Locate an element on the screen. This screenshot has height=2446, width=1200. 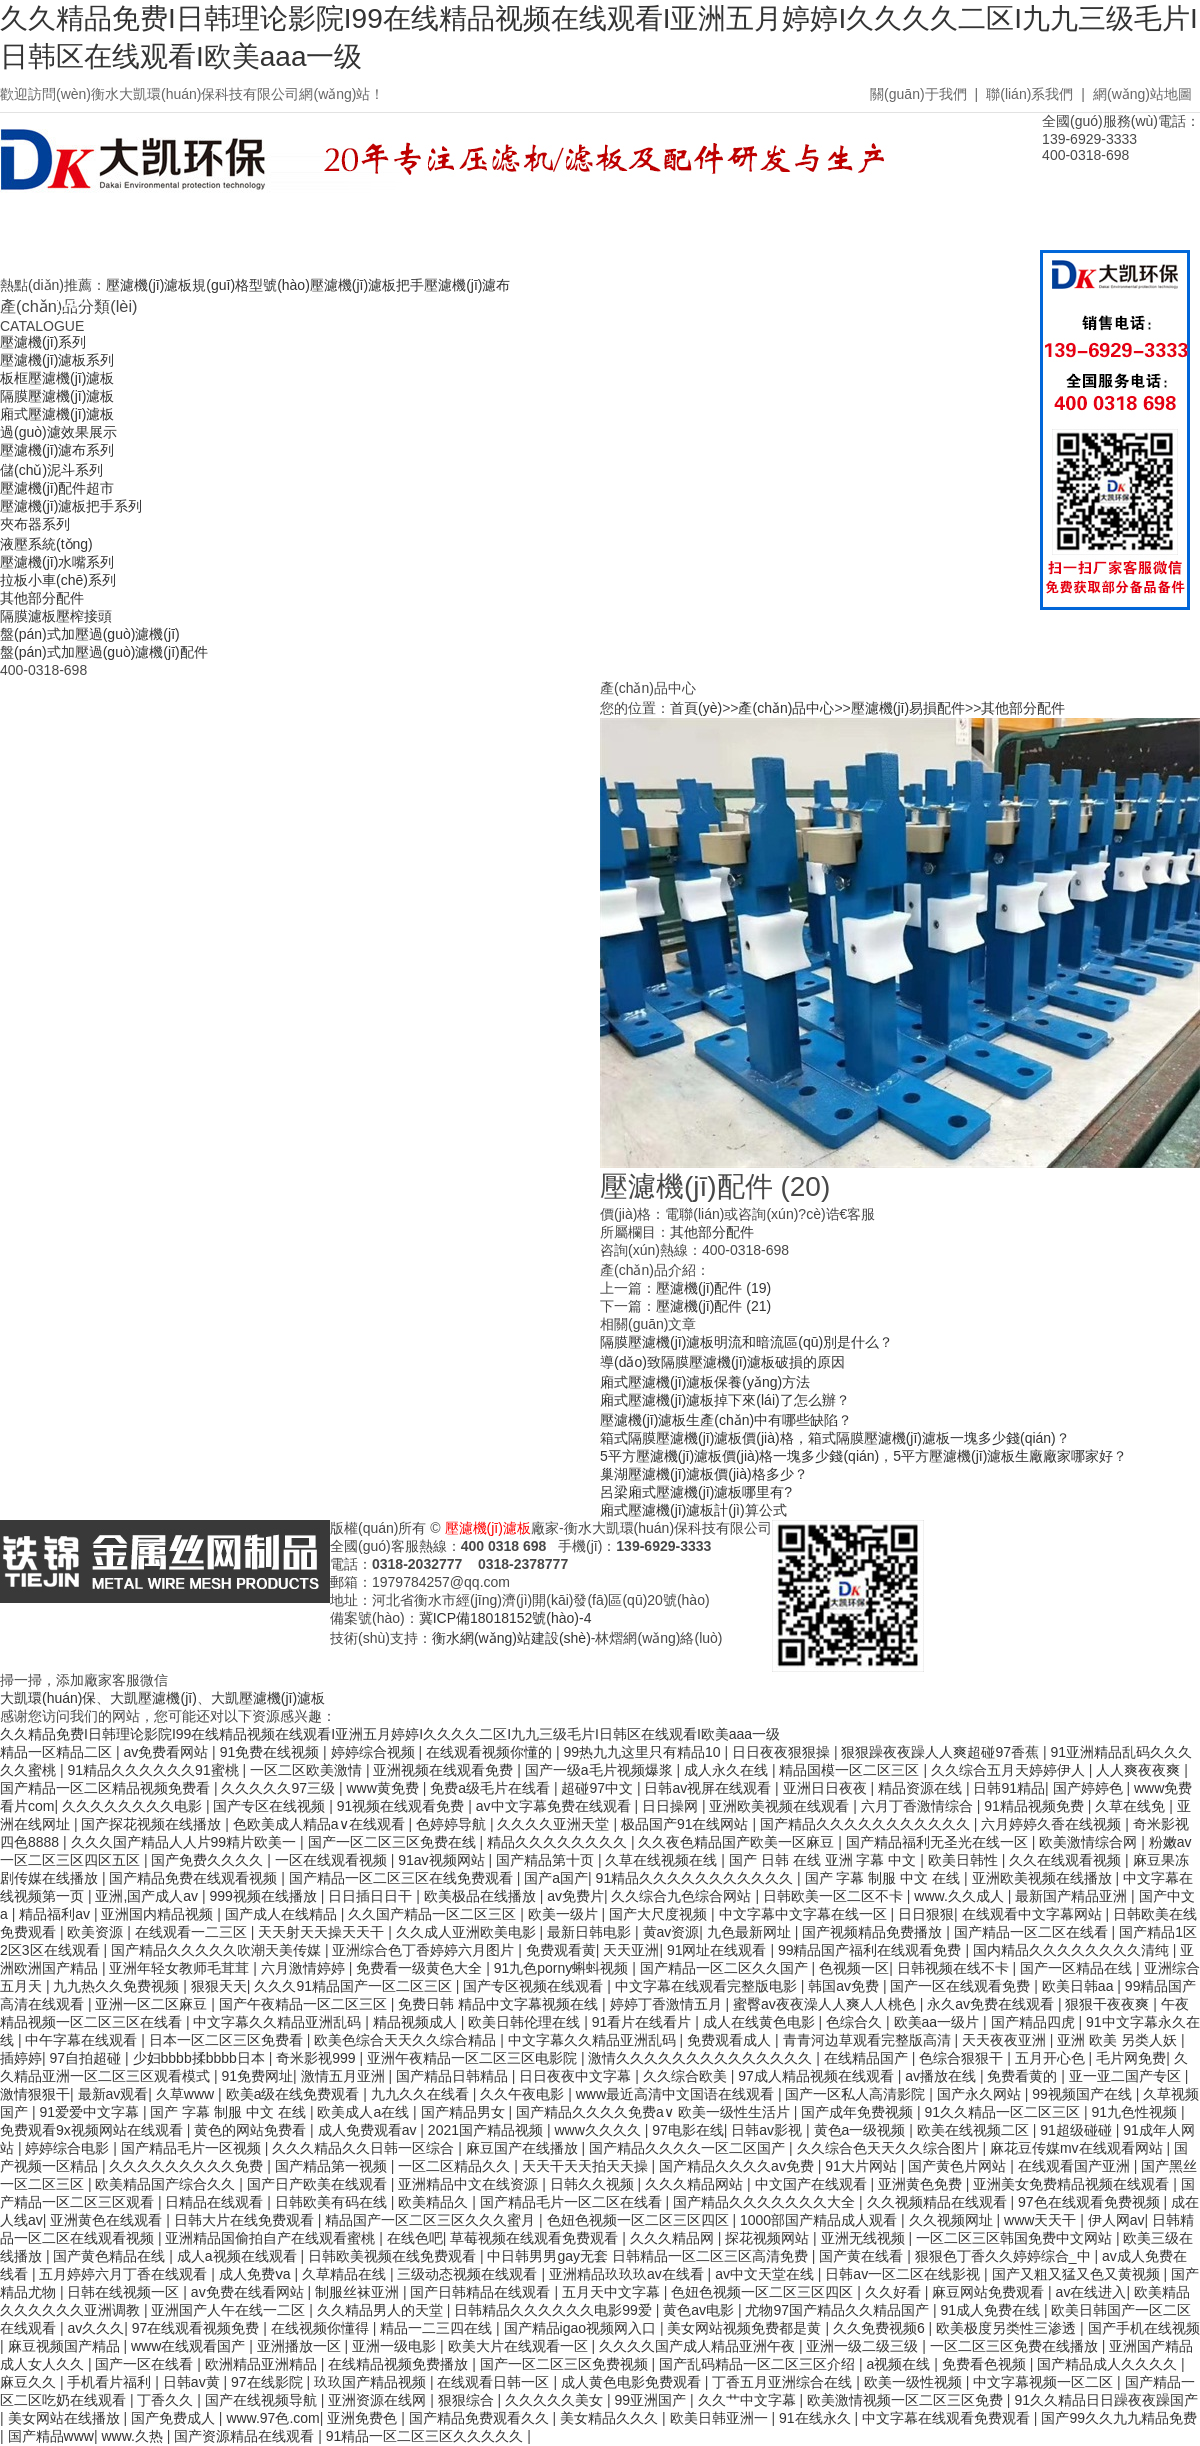
日韩精品久久久久久久电影99爱 is located at coordinates (554, 2310).